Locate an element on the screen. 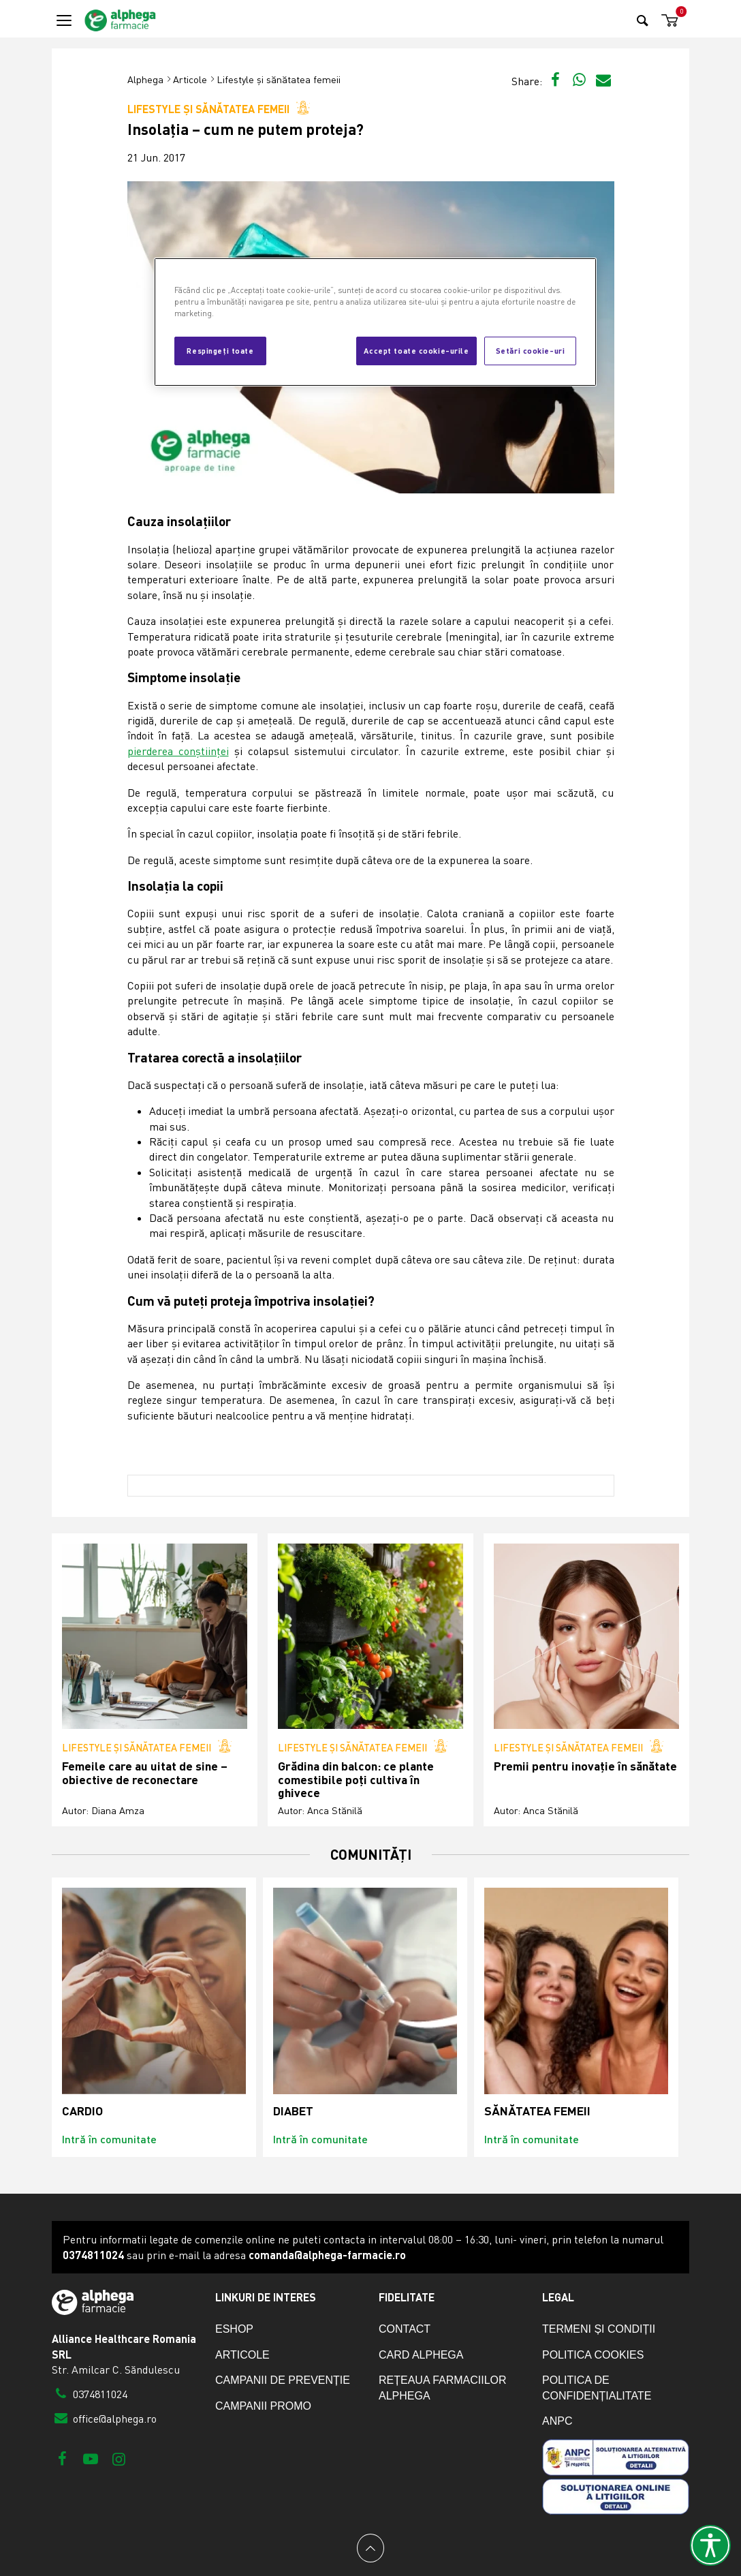 This screenshot has width=741, height=2576. Intră în comunitate is located at coordinates (109, 2138).